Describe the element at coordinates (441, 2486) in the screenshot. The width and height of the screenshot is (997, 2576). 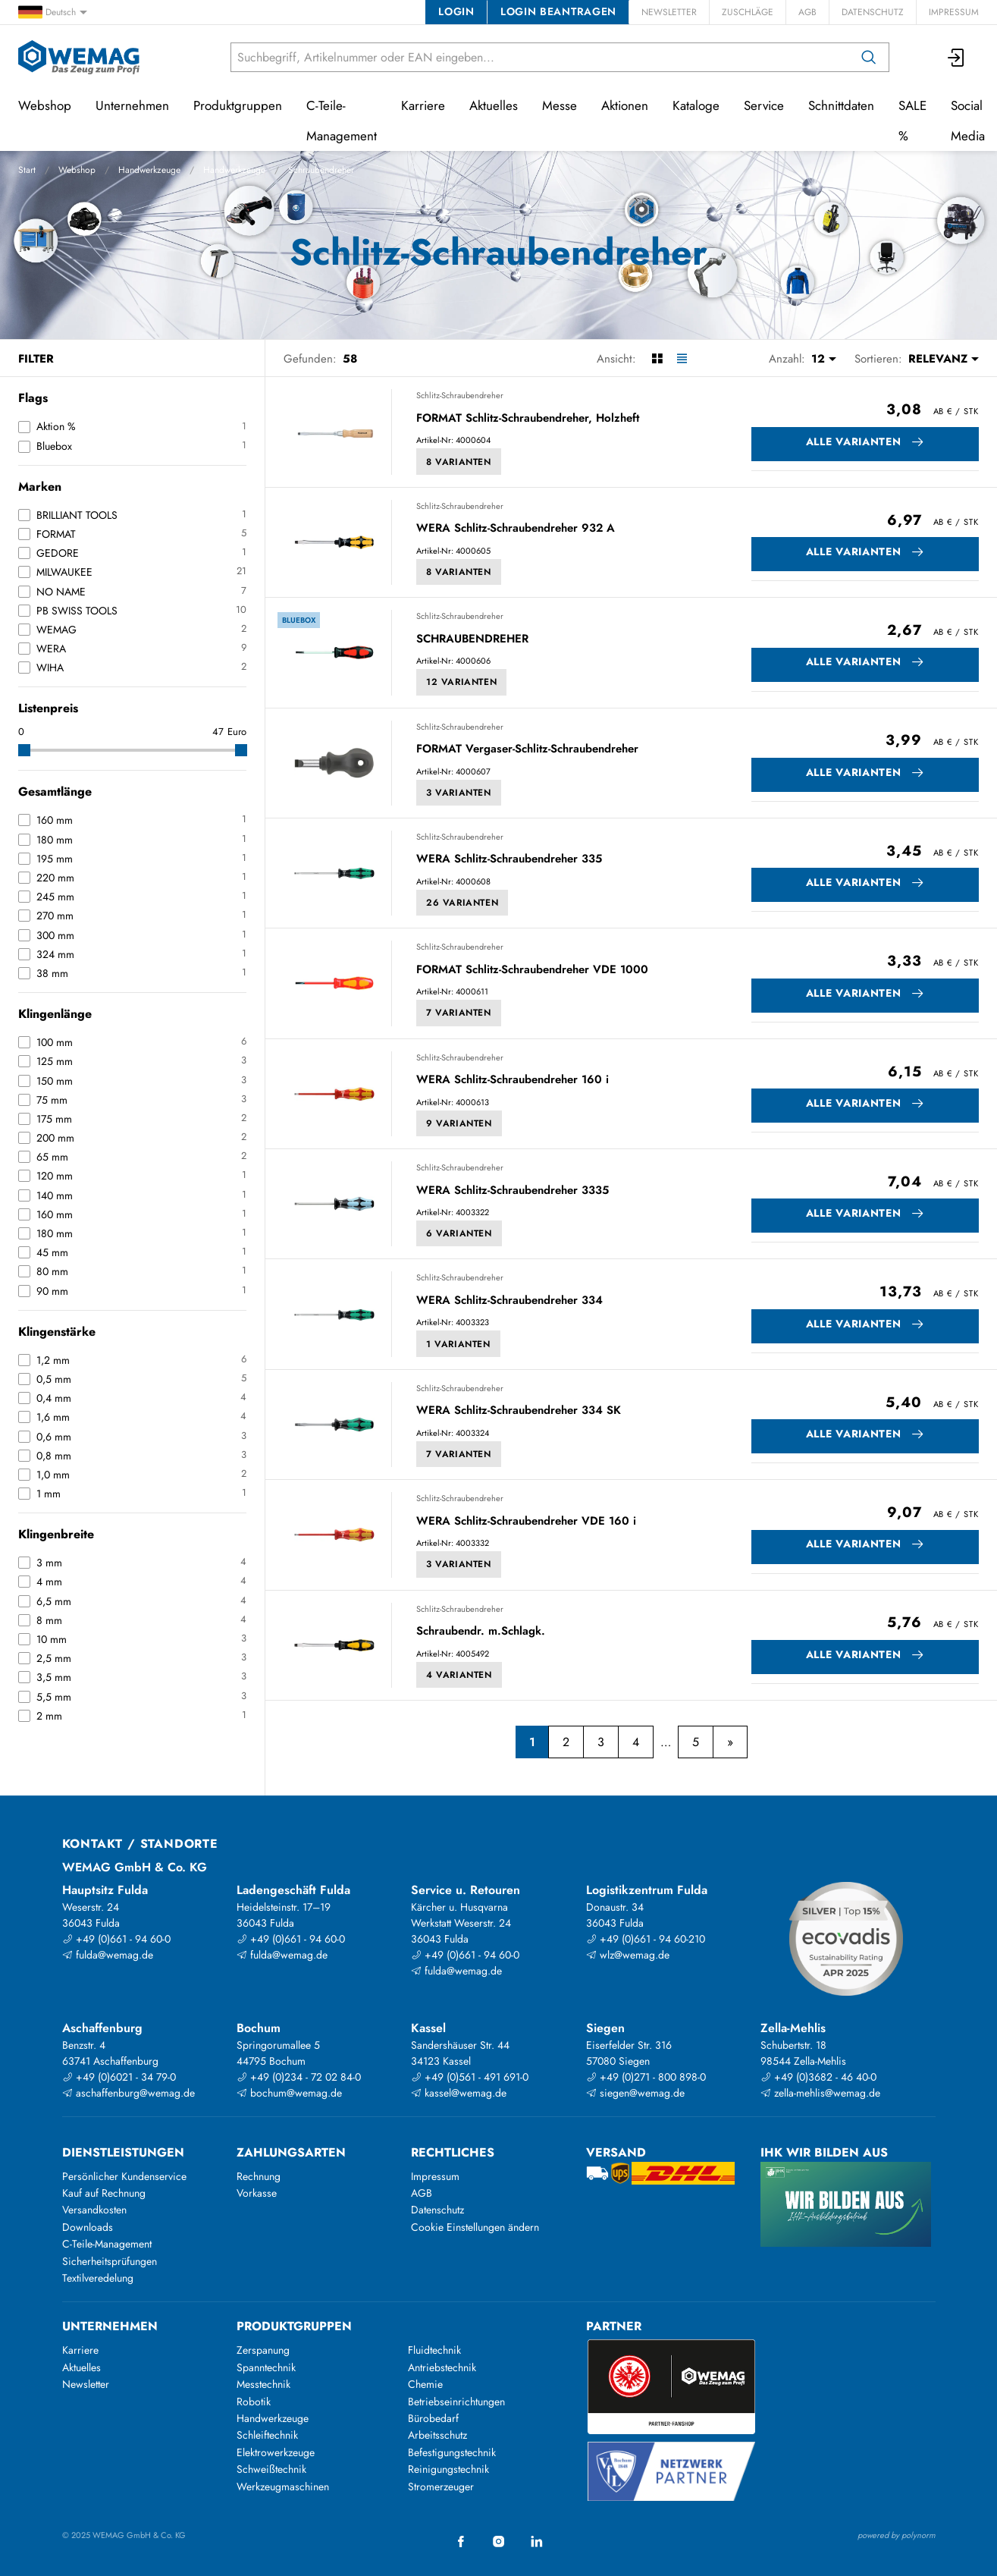
I see `Stromerzeuger` at that location.